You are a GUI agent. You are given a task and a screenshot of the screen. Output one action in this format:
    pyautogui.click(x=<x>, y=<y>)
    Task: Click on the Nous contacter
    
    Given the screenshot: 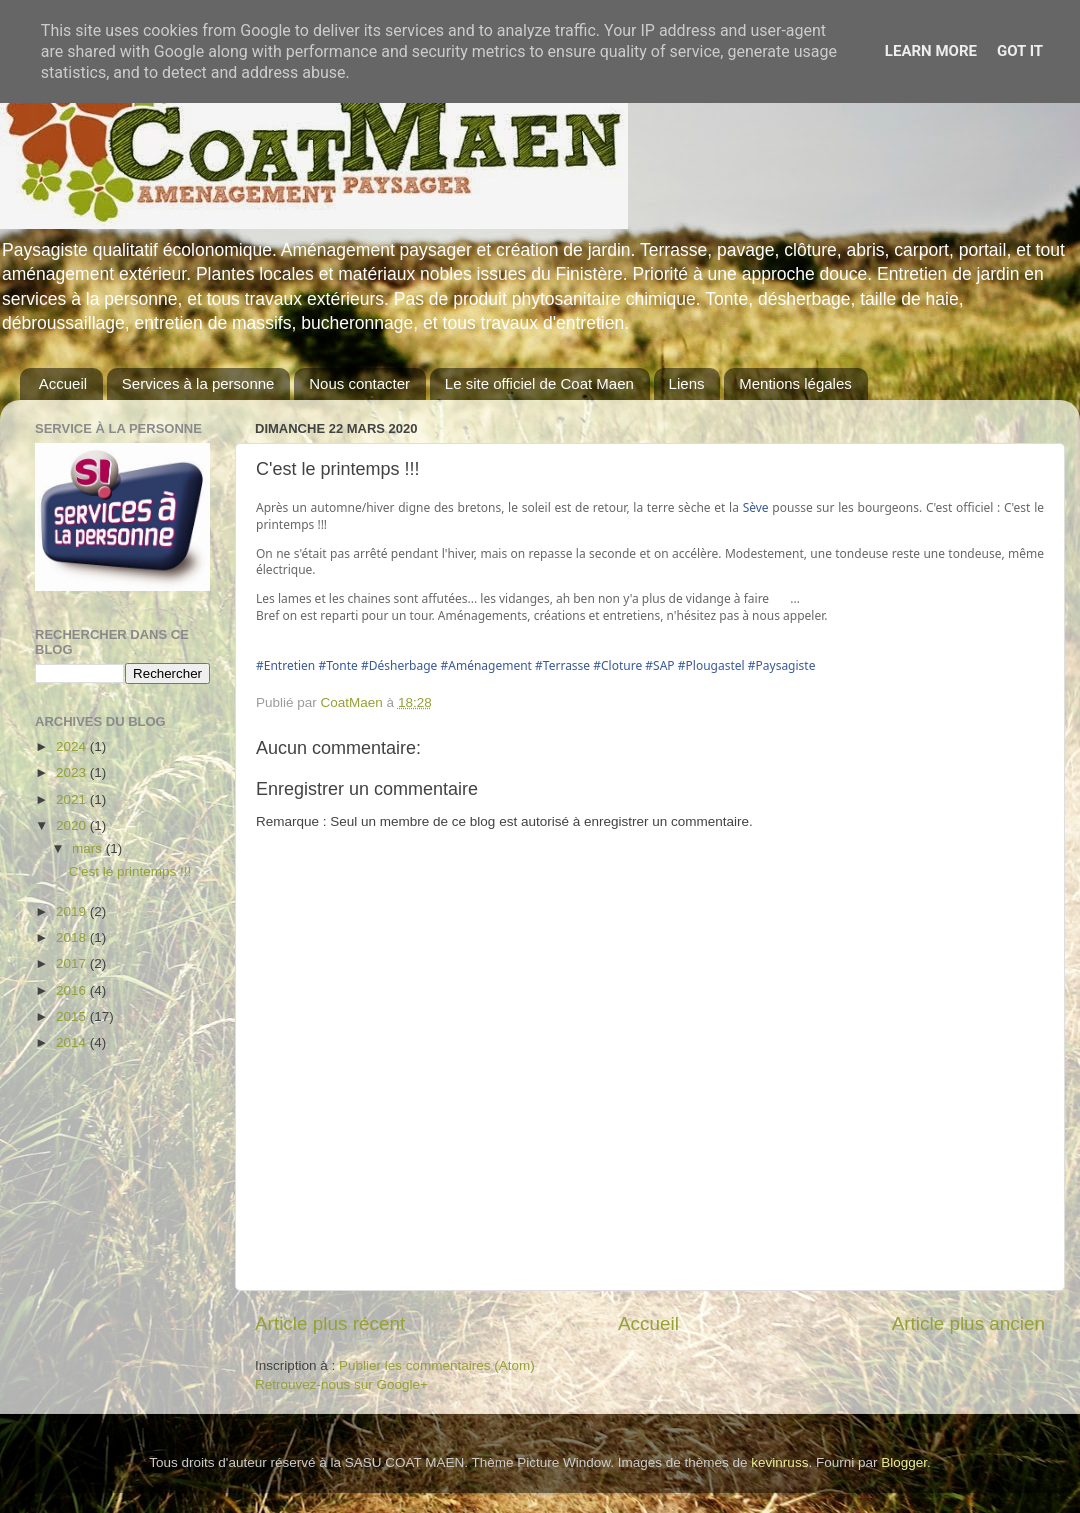 What is the action you would take?
    pyautogui.click(x=359, y=383)
    